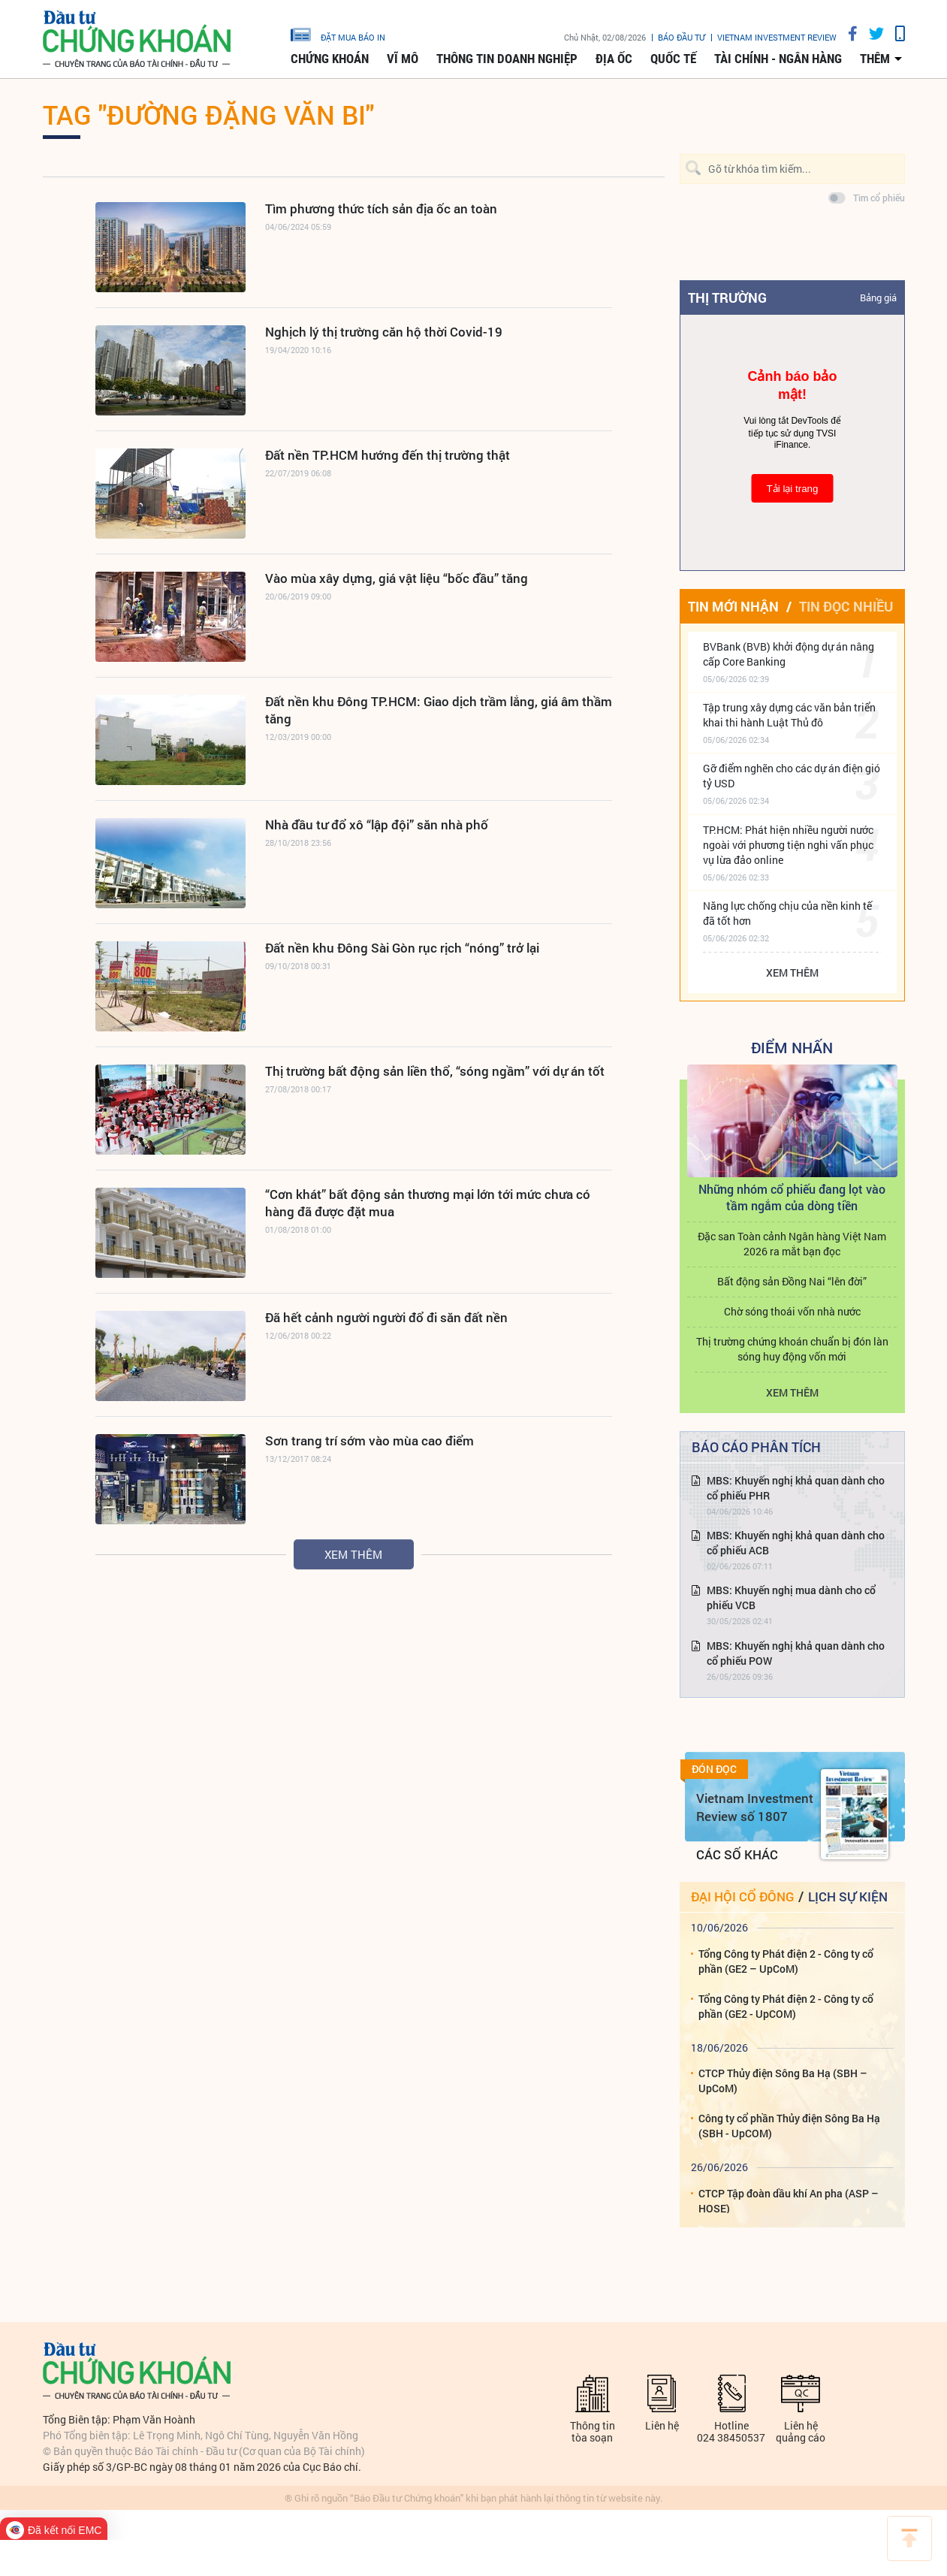  Describe the element at coordinates (754, 1807) in the screenshot. I see `Vietnam Investment Review số 1807` at that location.